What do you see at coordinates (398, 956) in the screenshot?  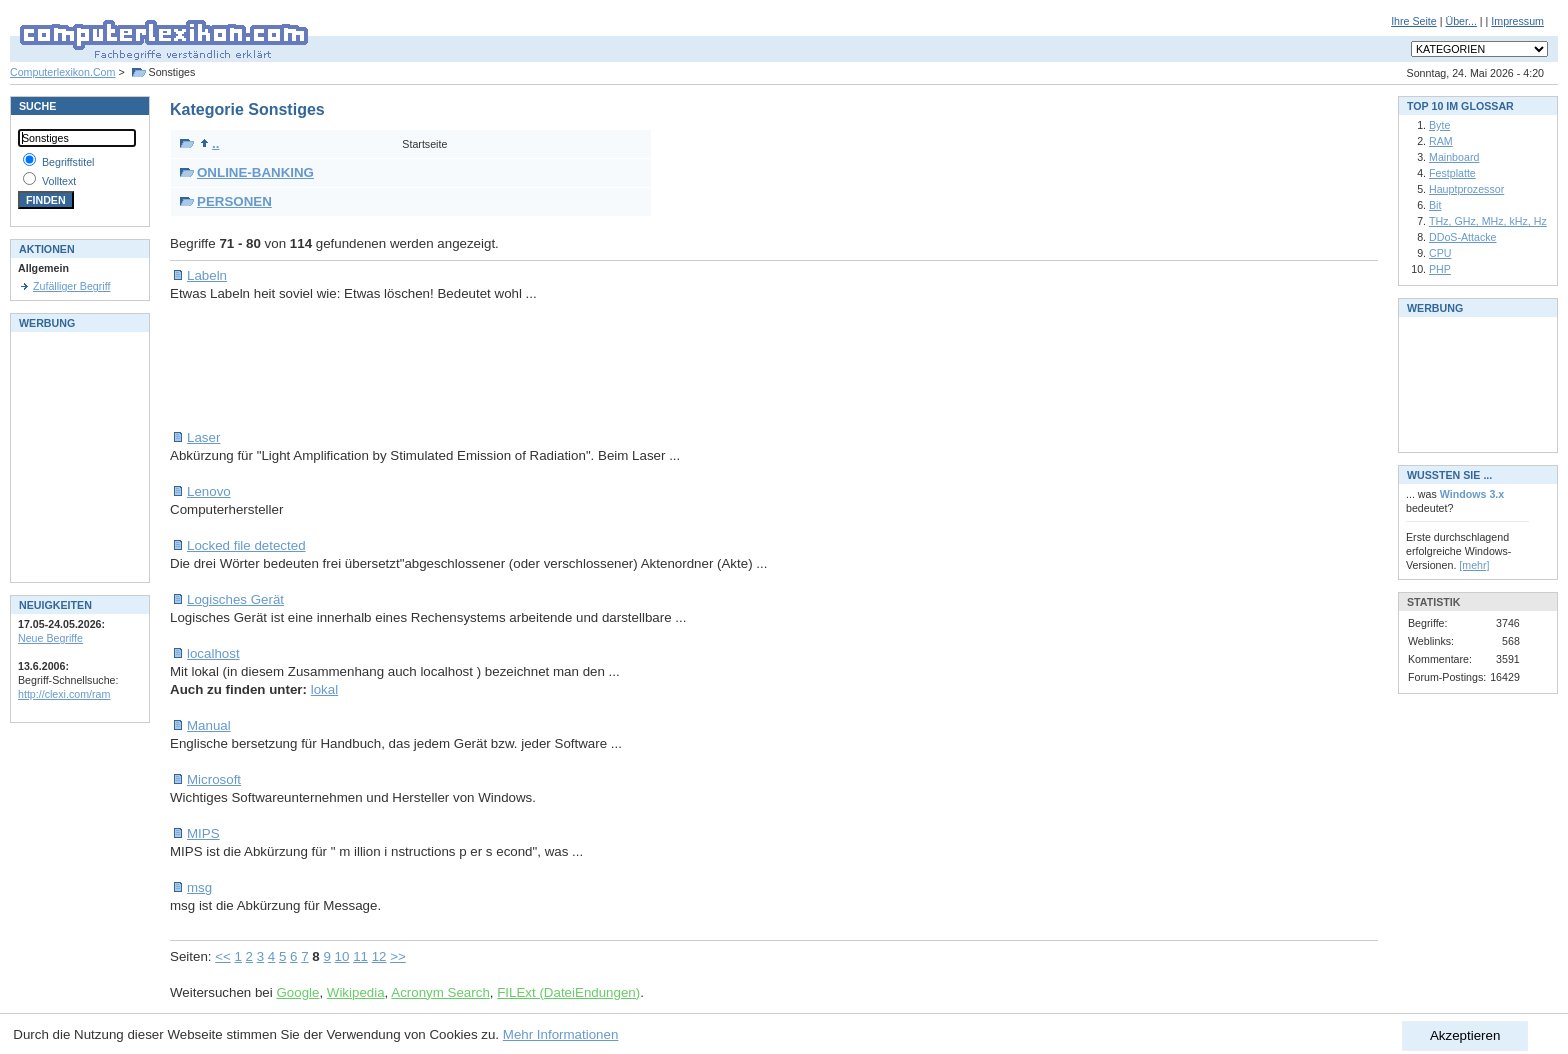 I see `>>` at bounding box center [398, 956].